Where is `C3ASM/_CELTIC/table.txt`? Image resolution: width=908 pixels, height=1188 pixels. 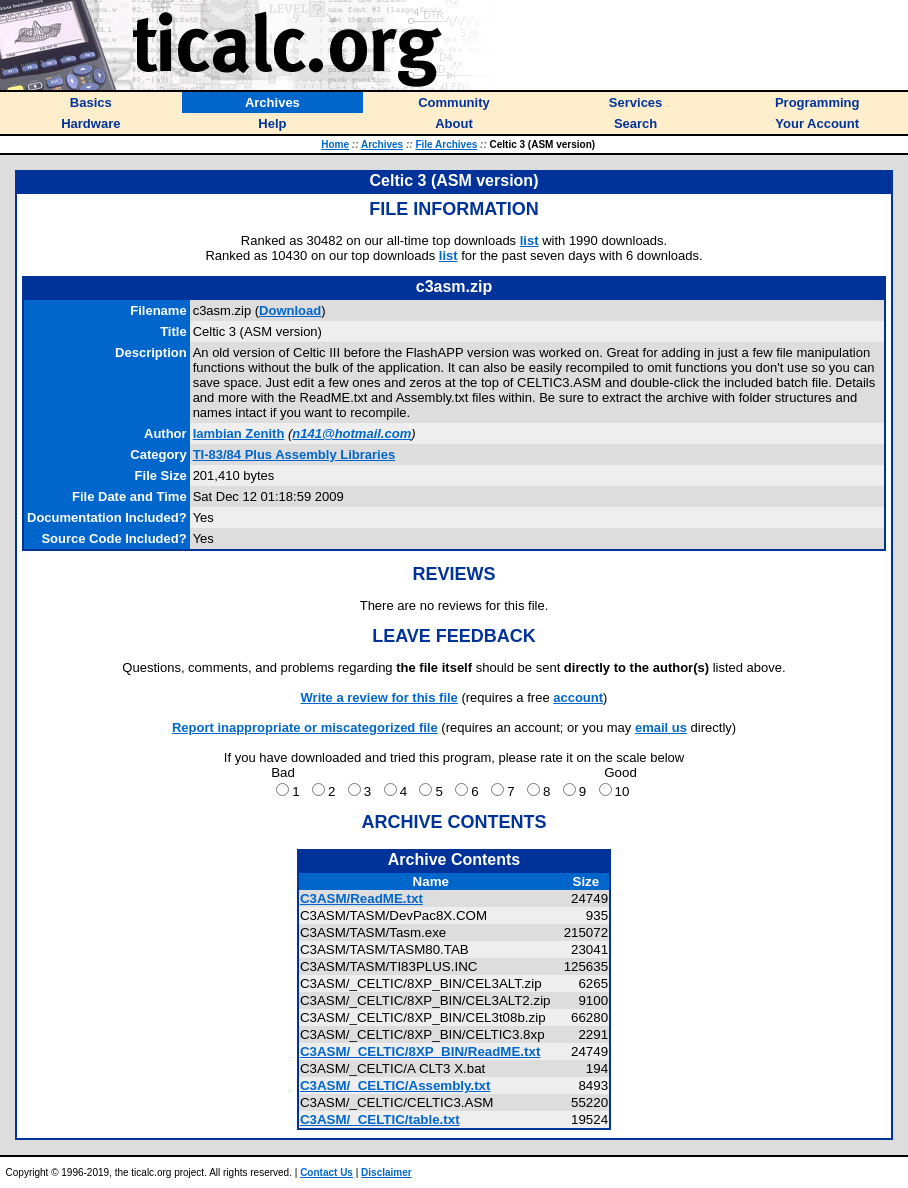 C3ASM/_CELTIC/table.txt is located at coordinates (380, 1119).